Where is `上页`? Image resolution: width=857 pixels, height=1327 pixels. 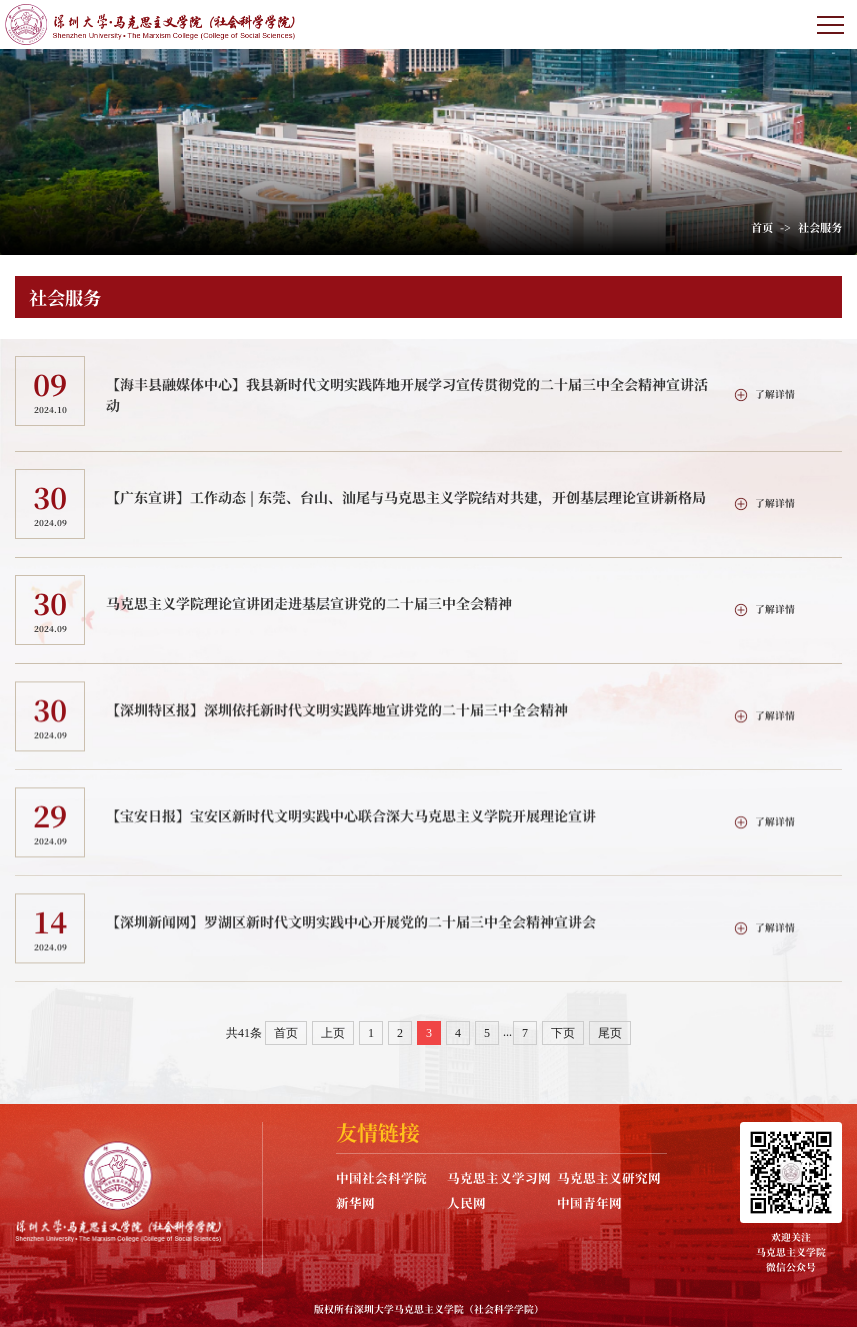
上页 is located at coordinates (333, 1033).